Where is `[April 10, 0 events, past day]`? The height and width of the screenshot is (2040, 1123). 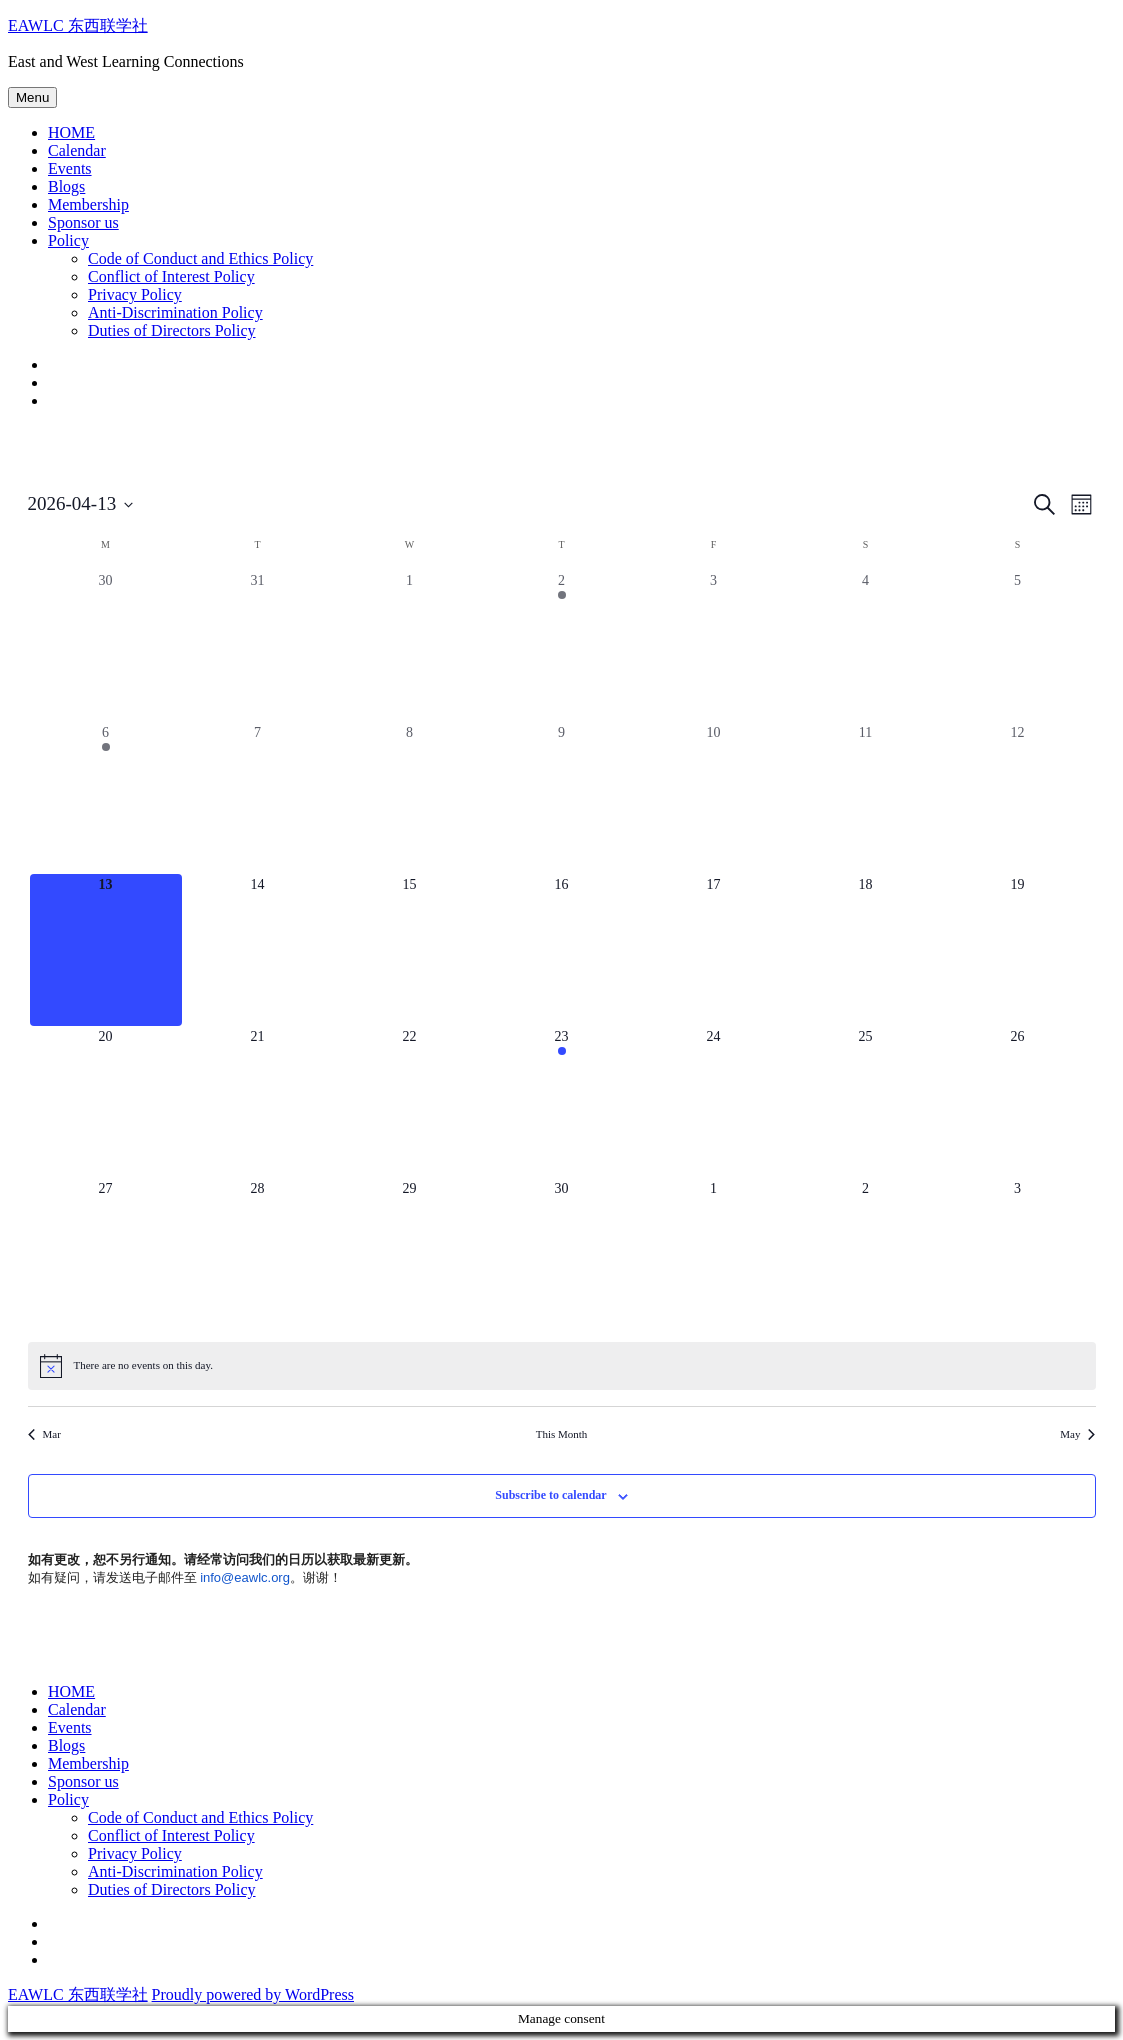 [April 10, 0 events, past day] is located at coordinates (714, 798).